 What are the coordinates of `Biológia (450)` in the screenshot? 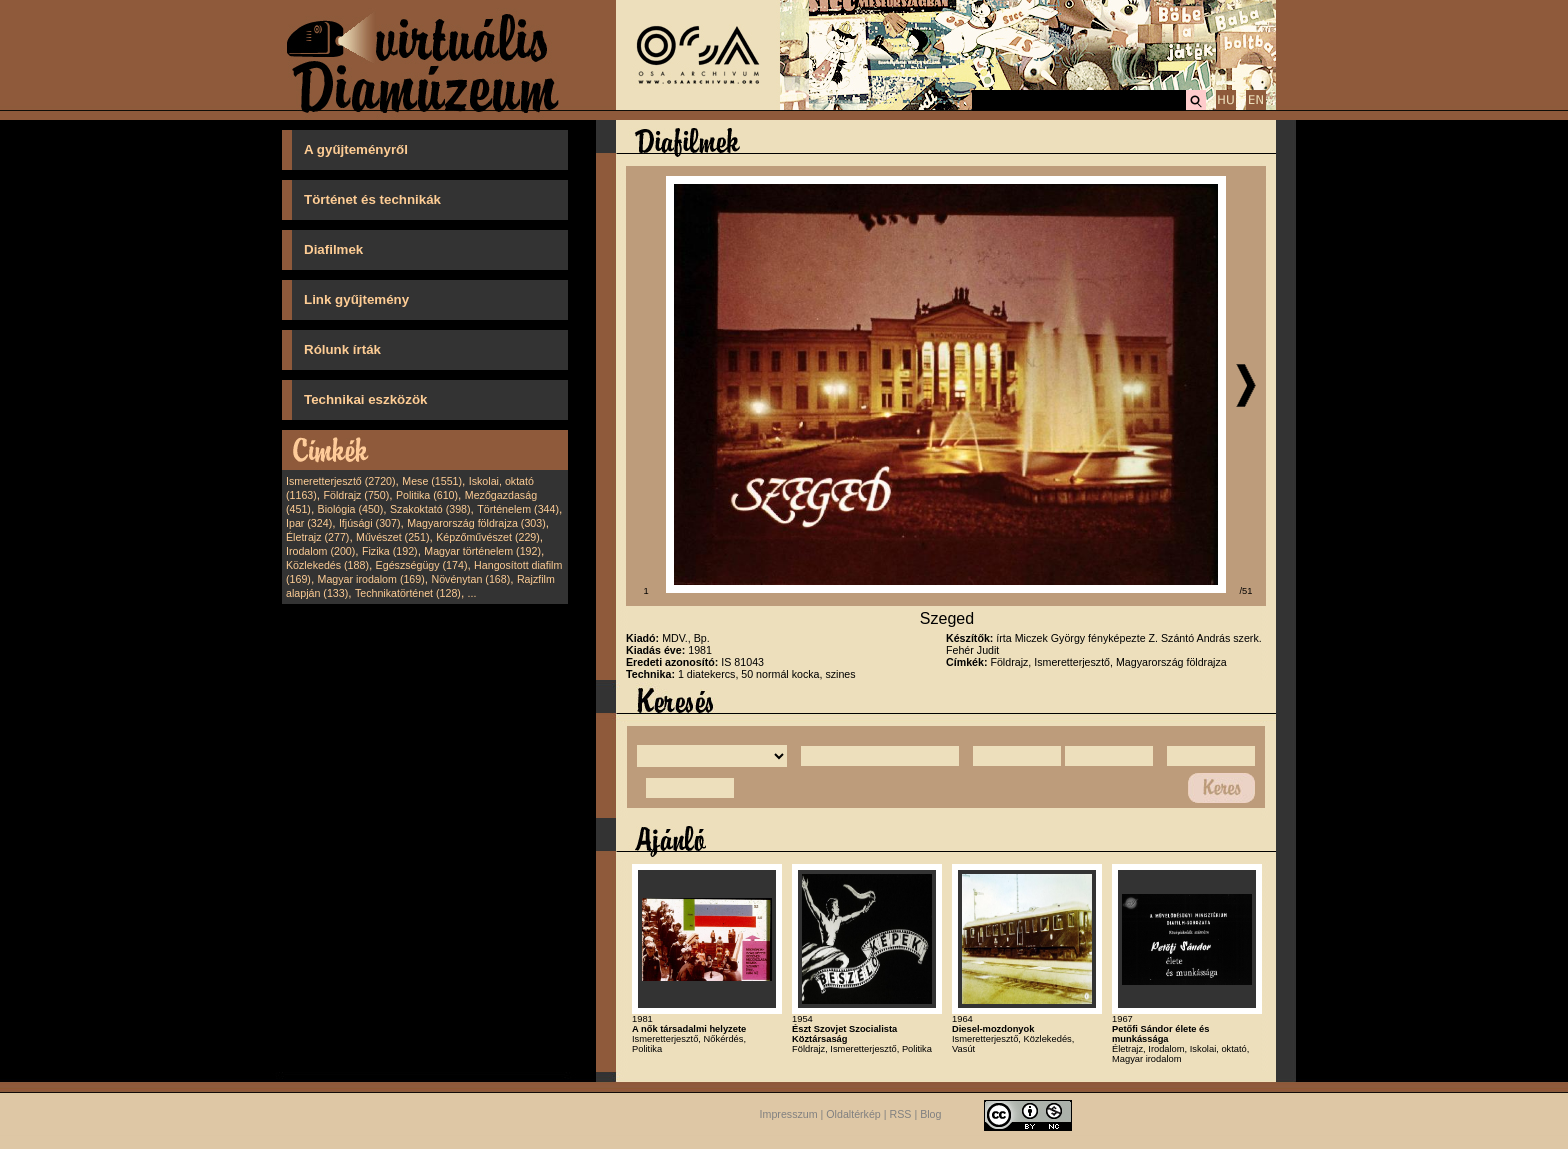 It's located at (351, 509).